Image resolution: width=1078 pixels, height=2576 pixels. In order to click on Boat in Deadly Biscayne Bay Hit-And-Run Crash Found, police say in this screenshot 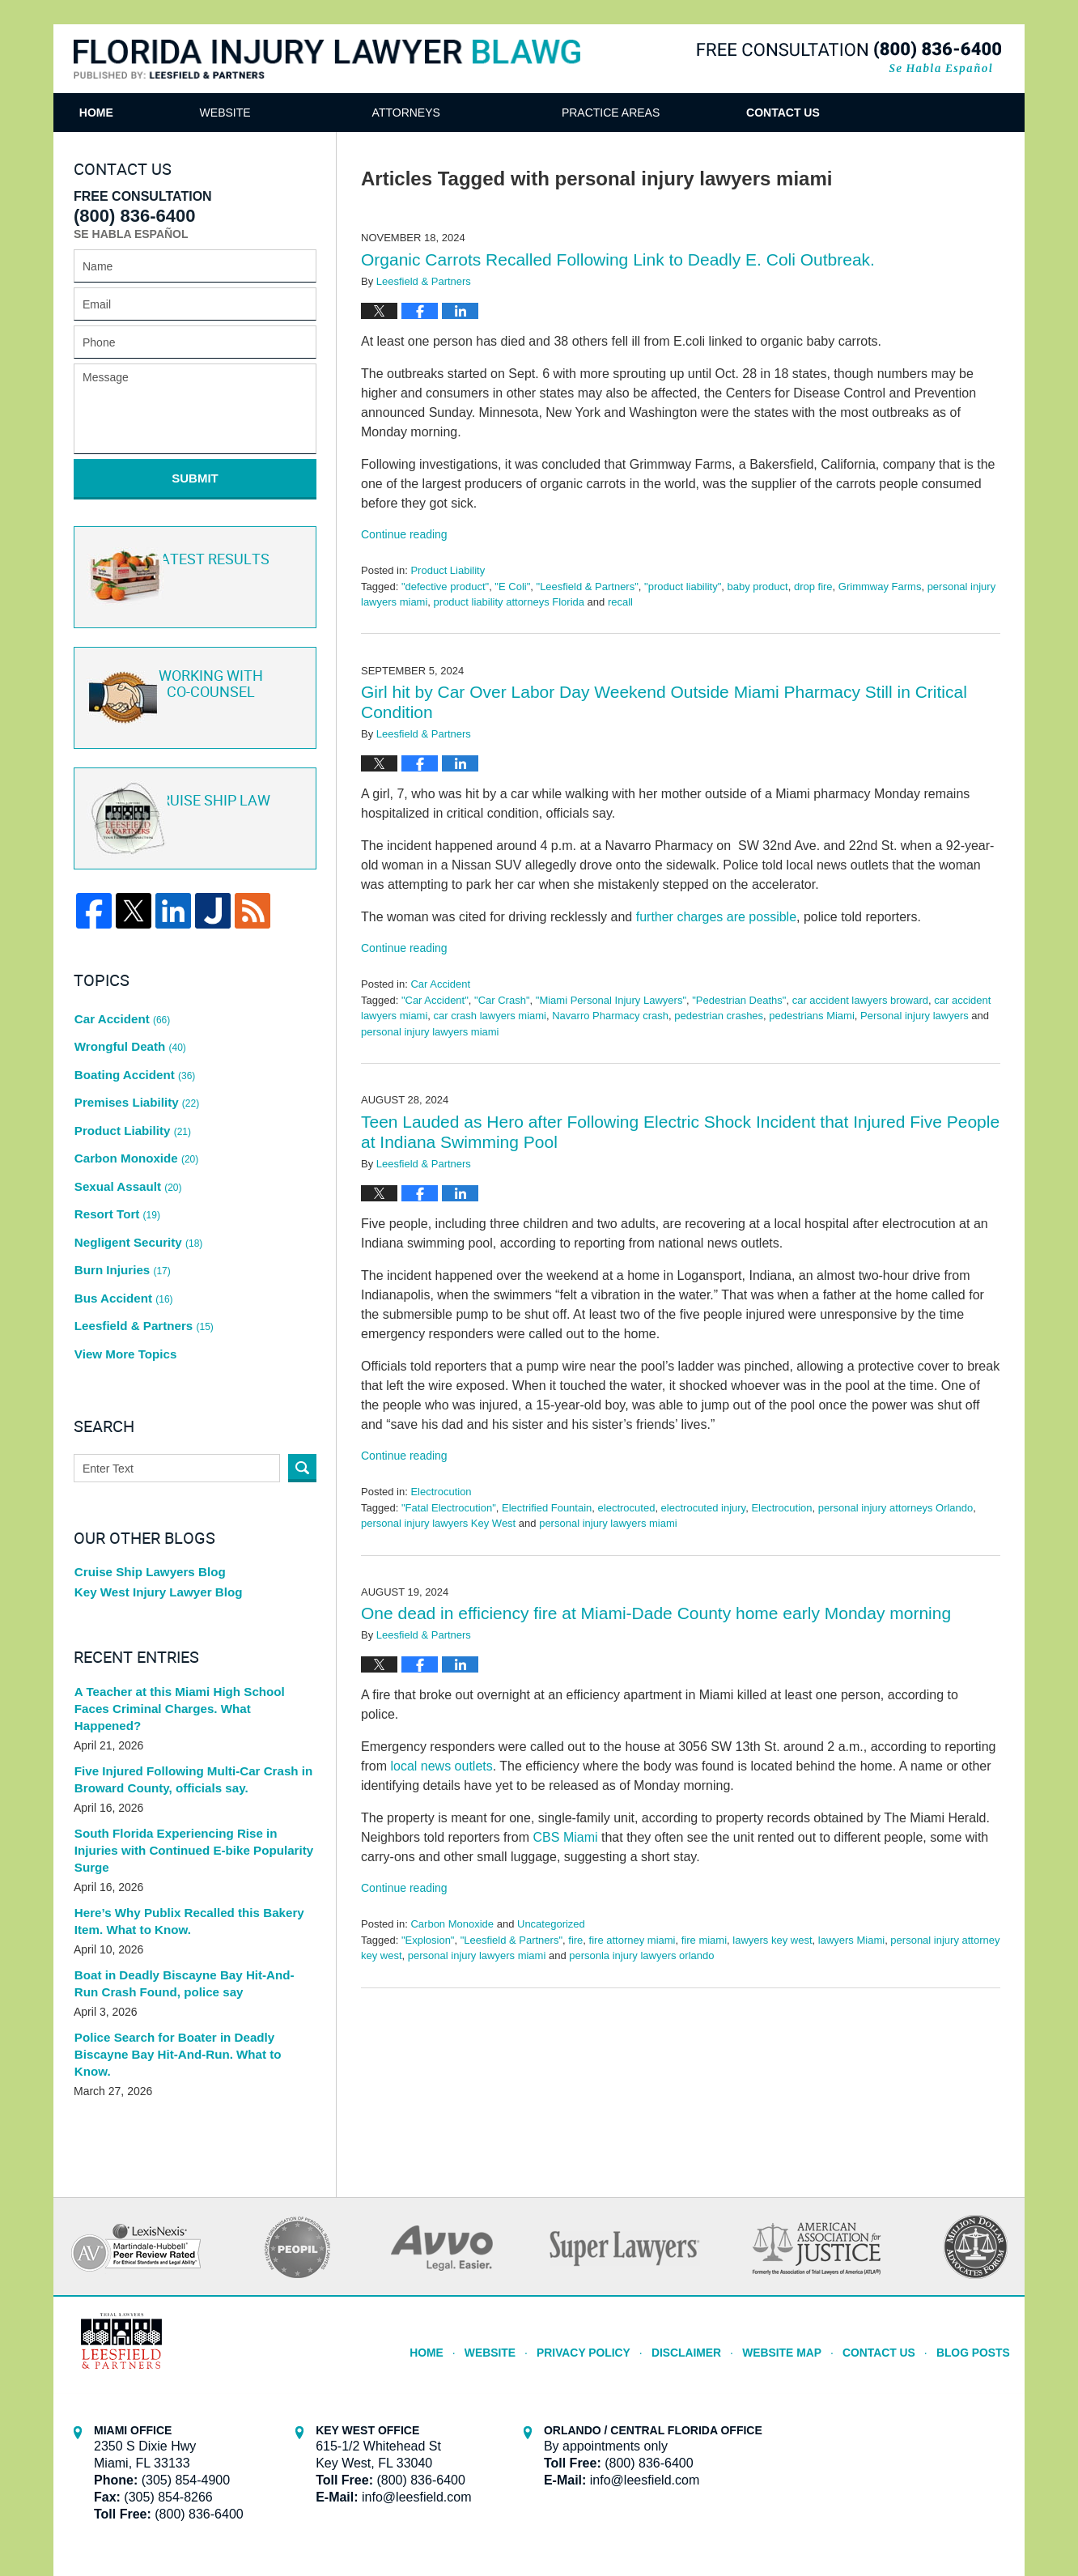, I will do `click(188, 1888)`.